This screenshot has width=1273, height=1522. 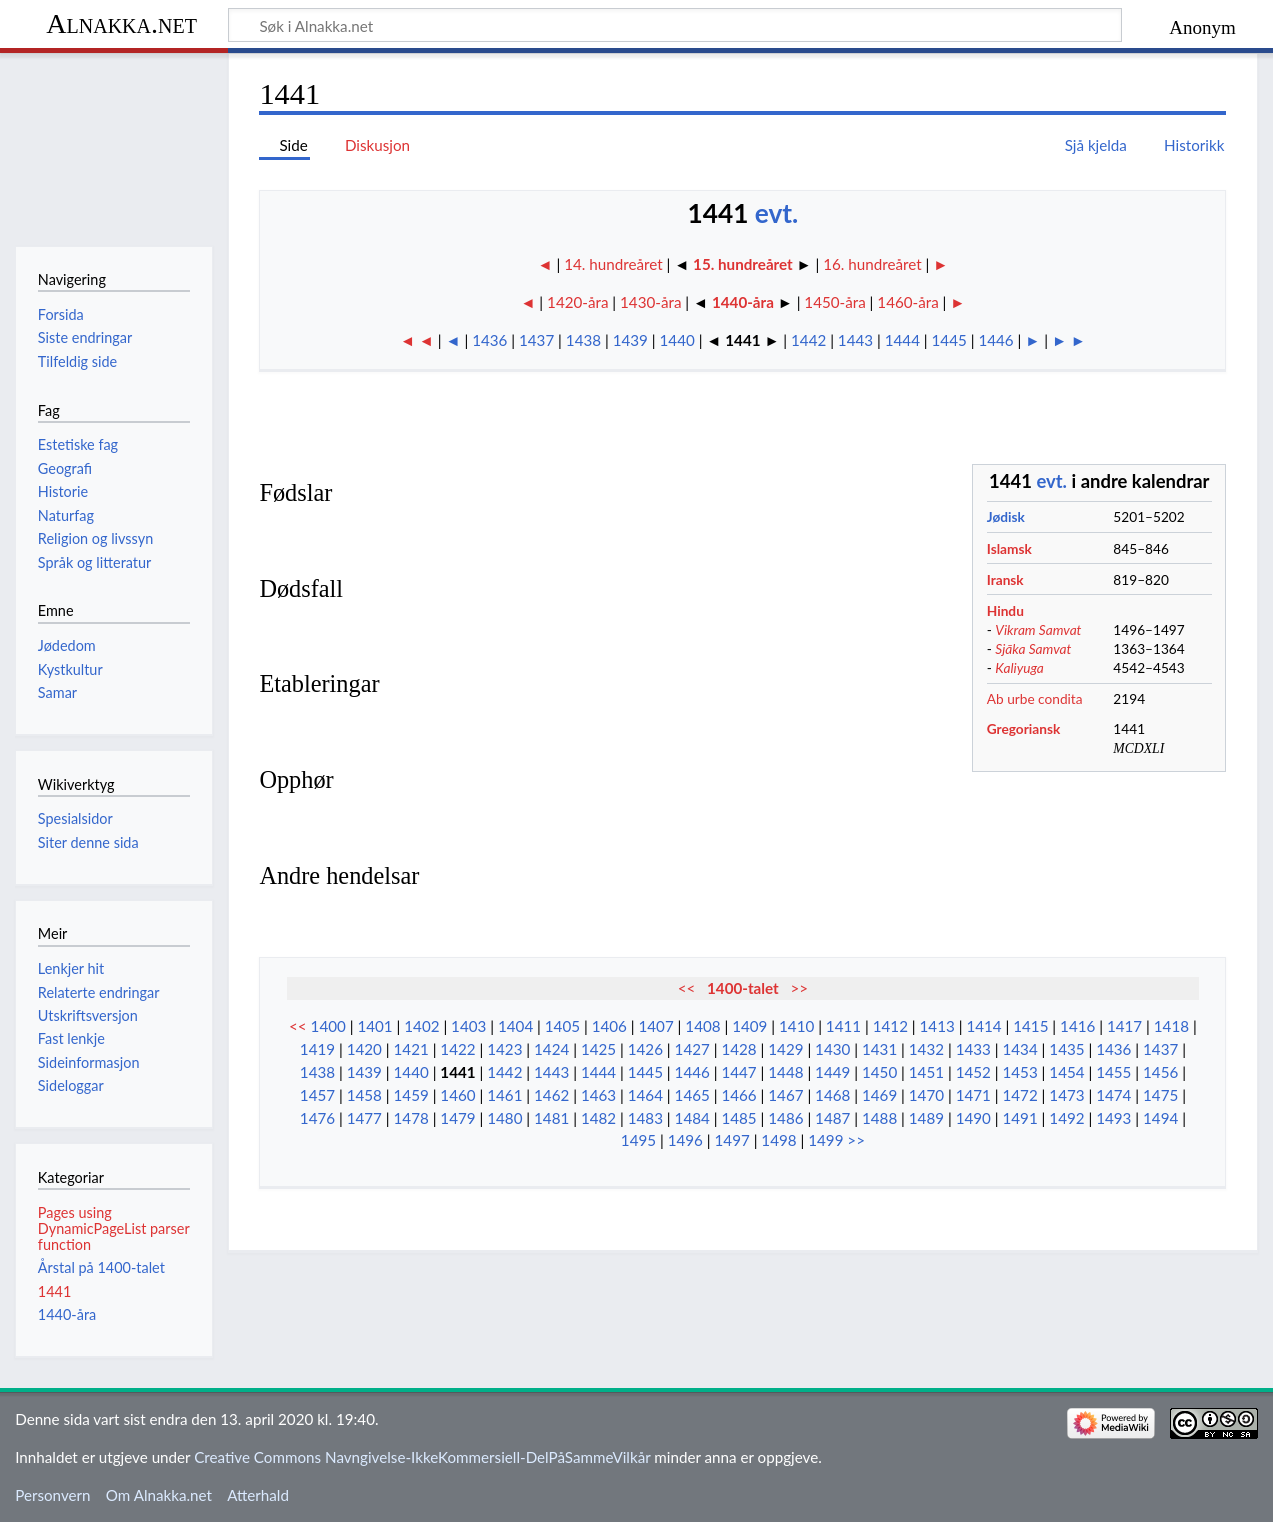 I want to click on 1459, so click(x=411, y=1095).